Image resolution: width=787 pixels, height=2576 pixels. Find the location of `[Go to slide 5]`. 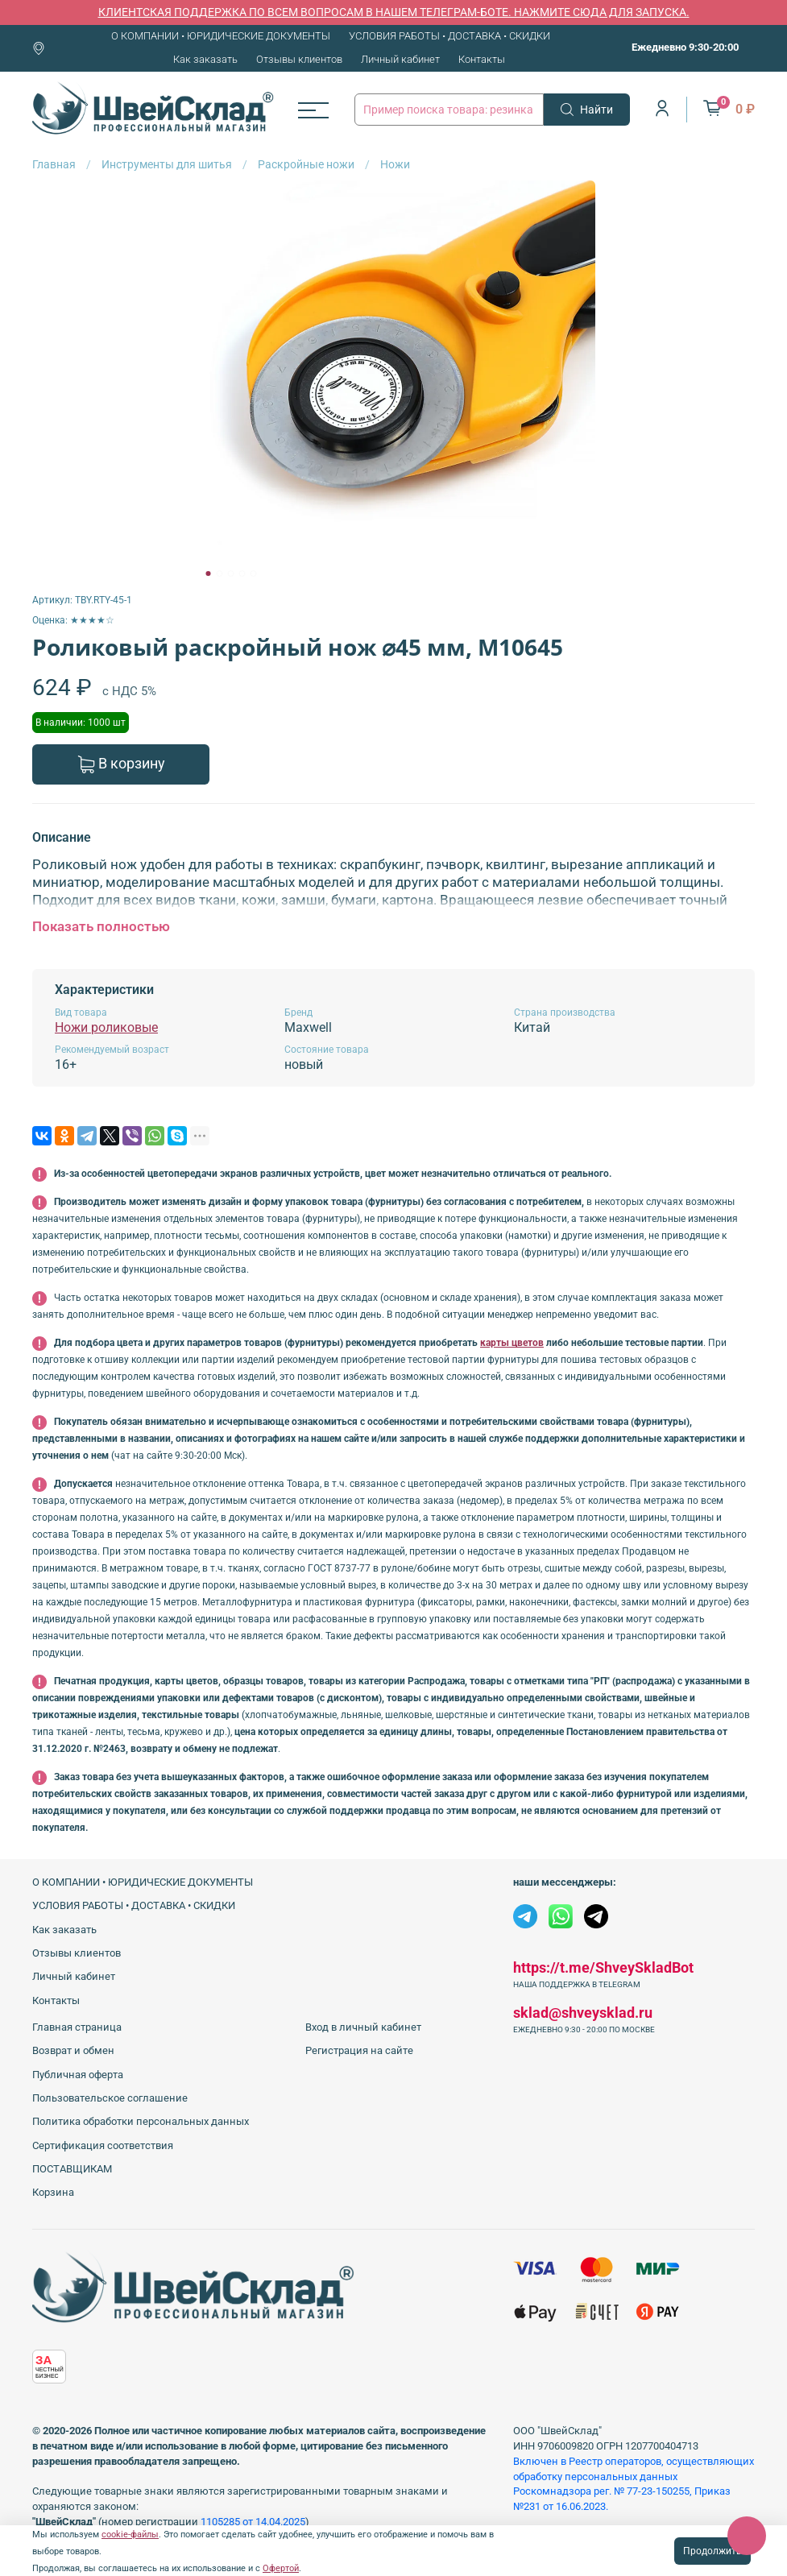

[Go to slide 5] is located at coordinates (253, 573).